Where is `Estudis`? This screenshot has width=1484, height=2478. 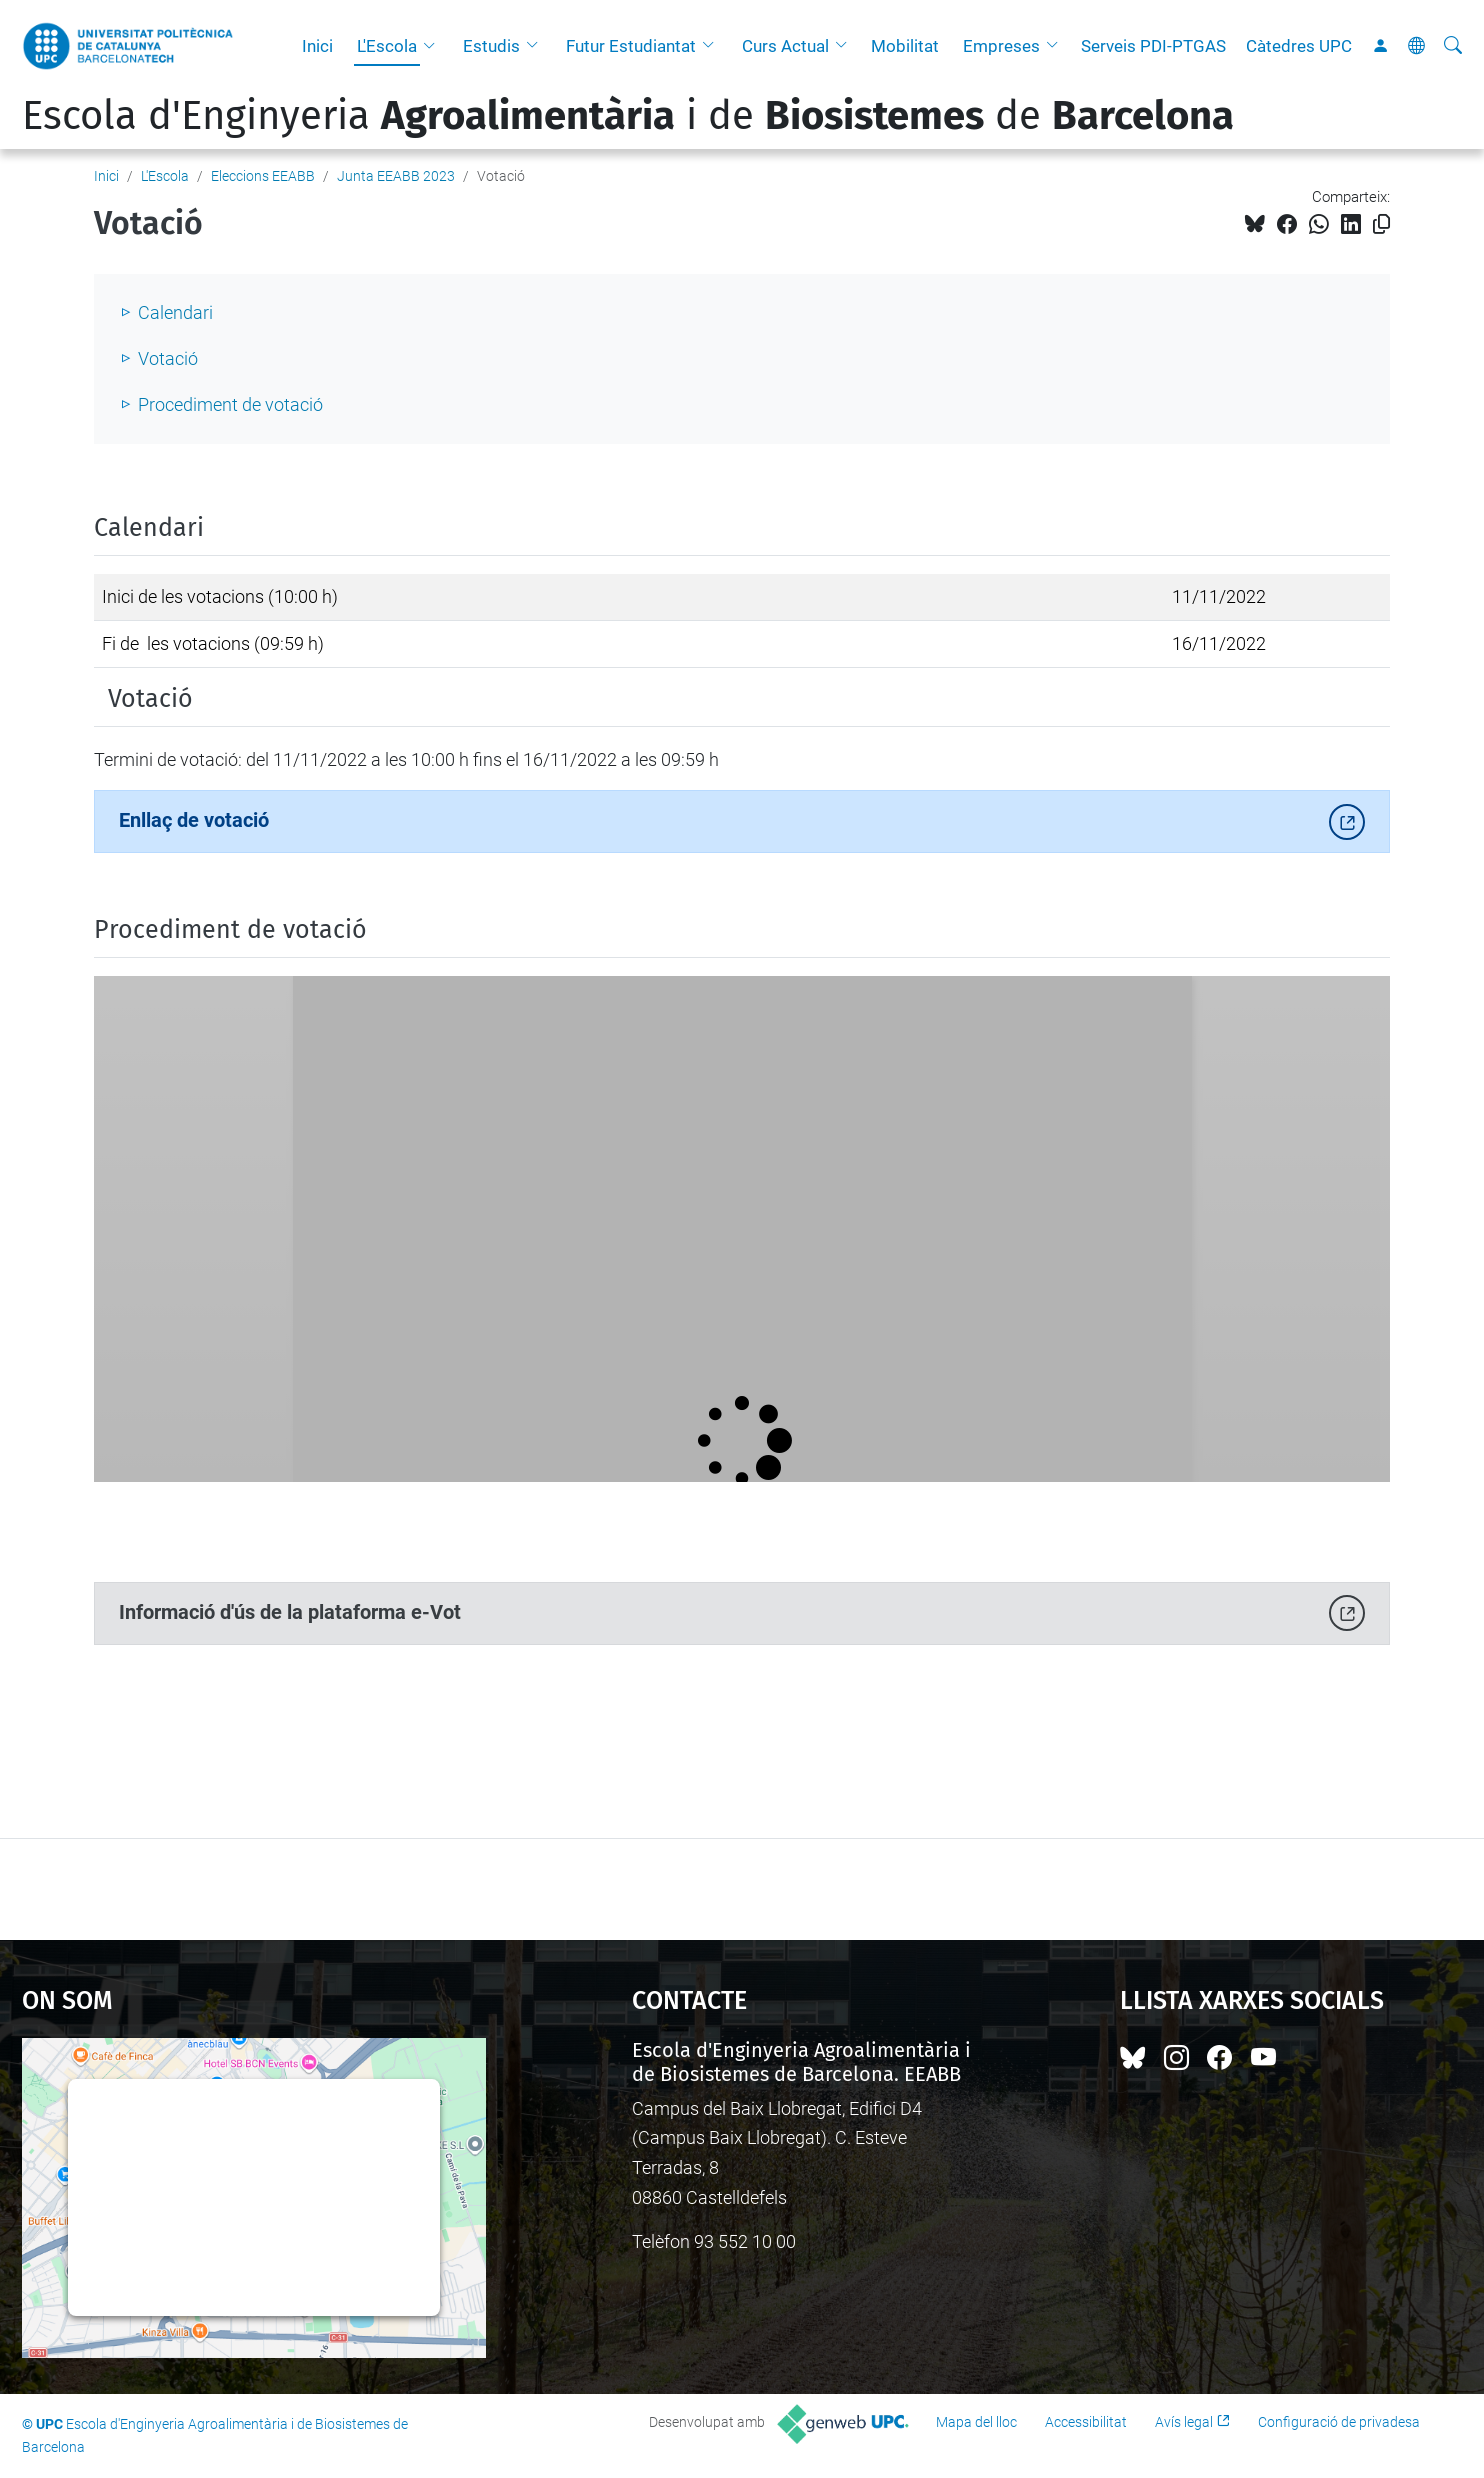 Estudis is located at coordinates (491, 46).